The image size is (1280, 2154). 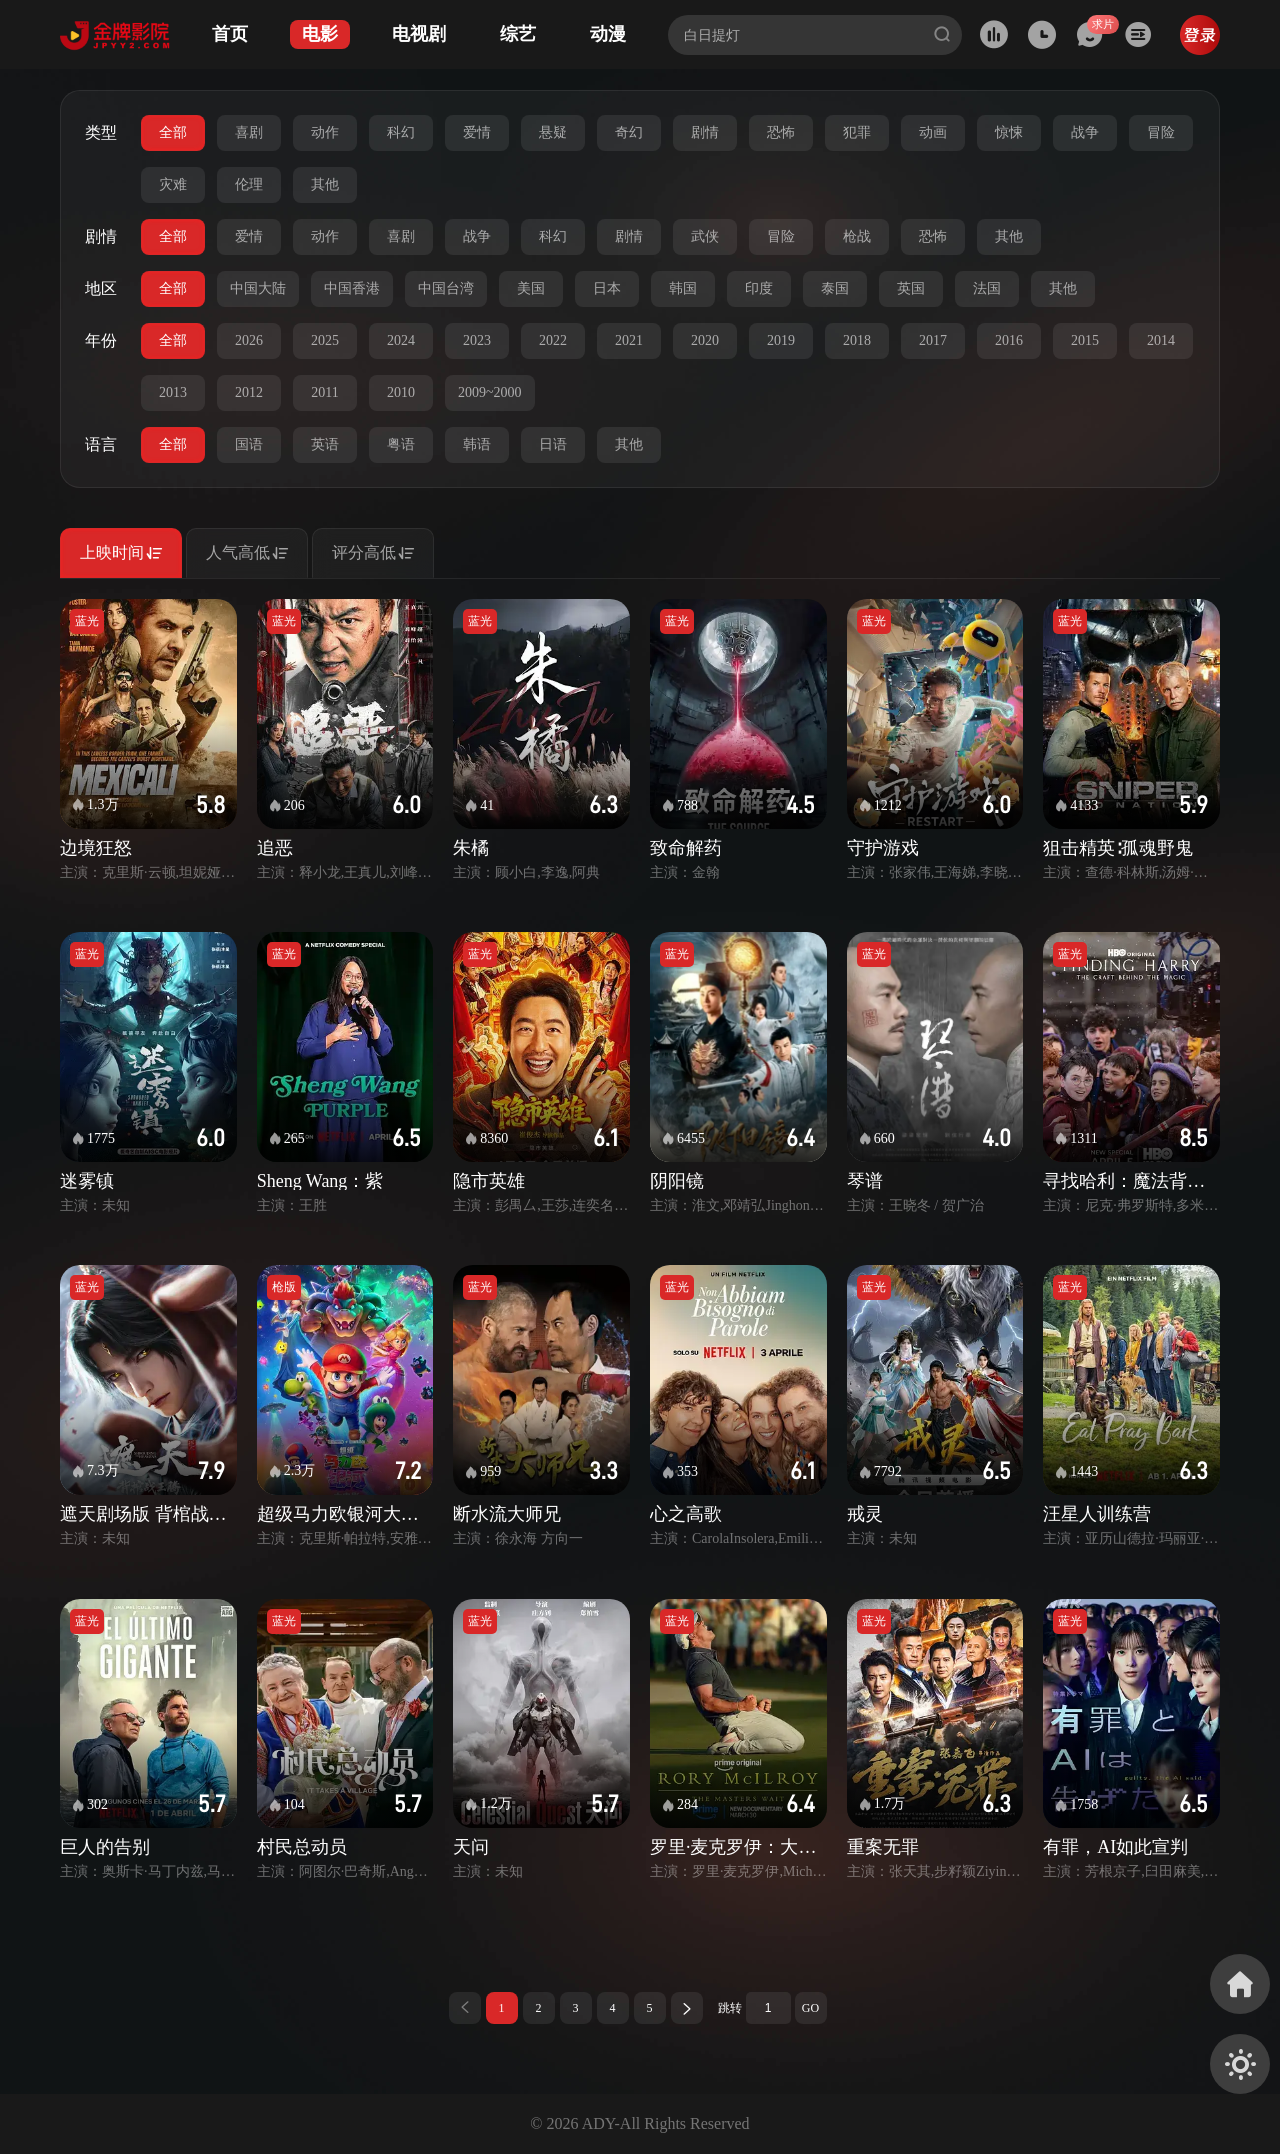 What do you see at coordinates (933, 132) in the screenshot?
I see `动画` at bounding box center [933, 132].